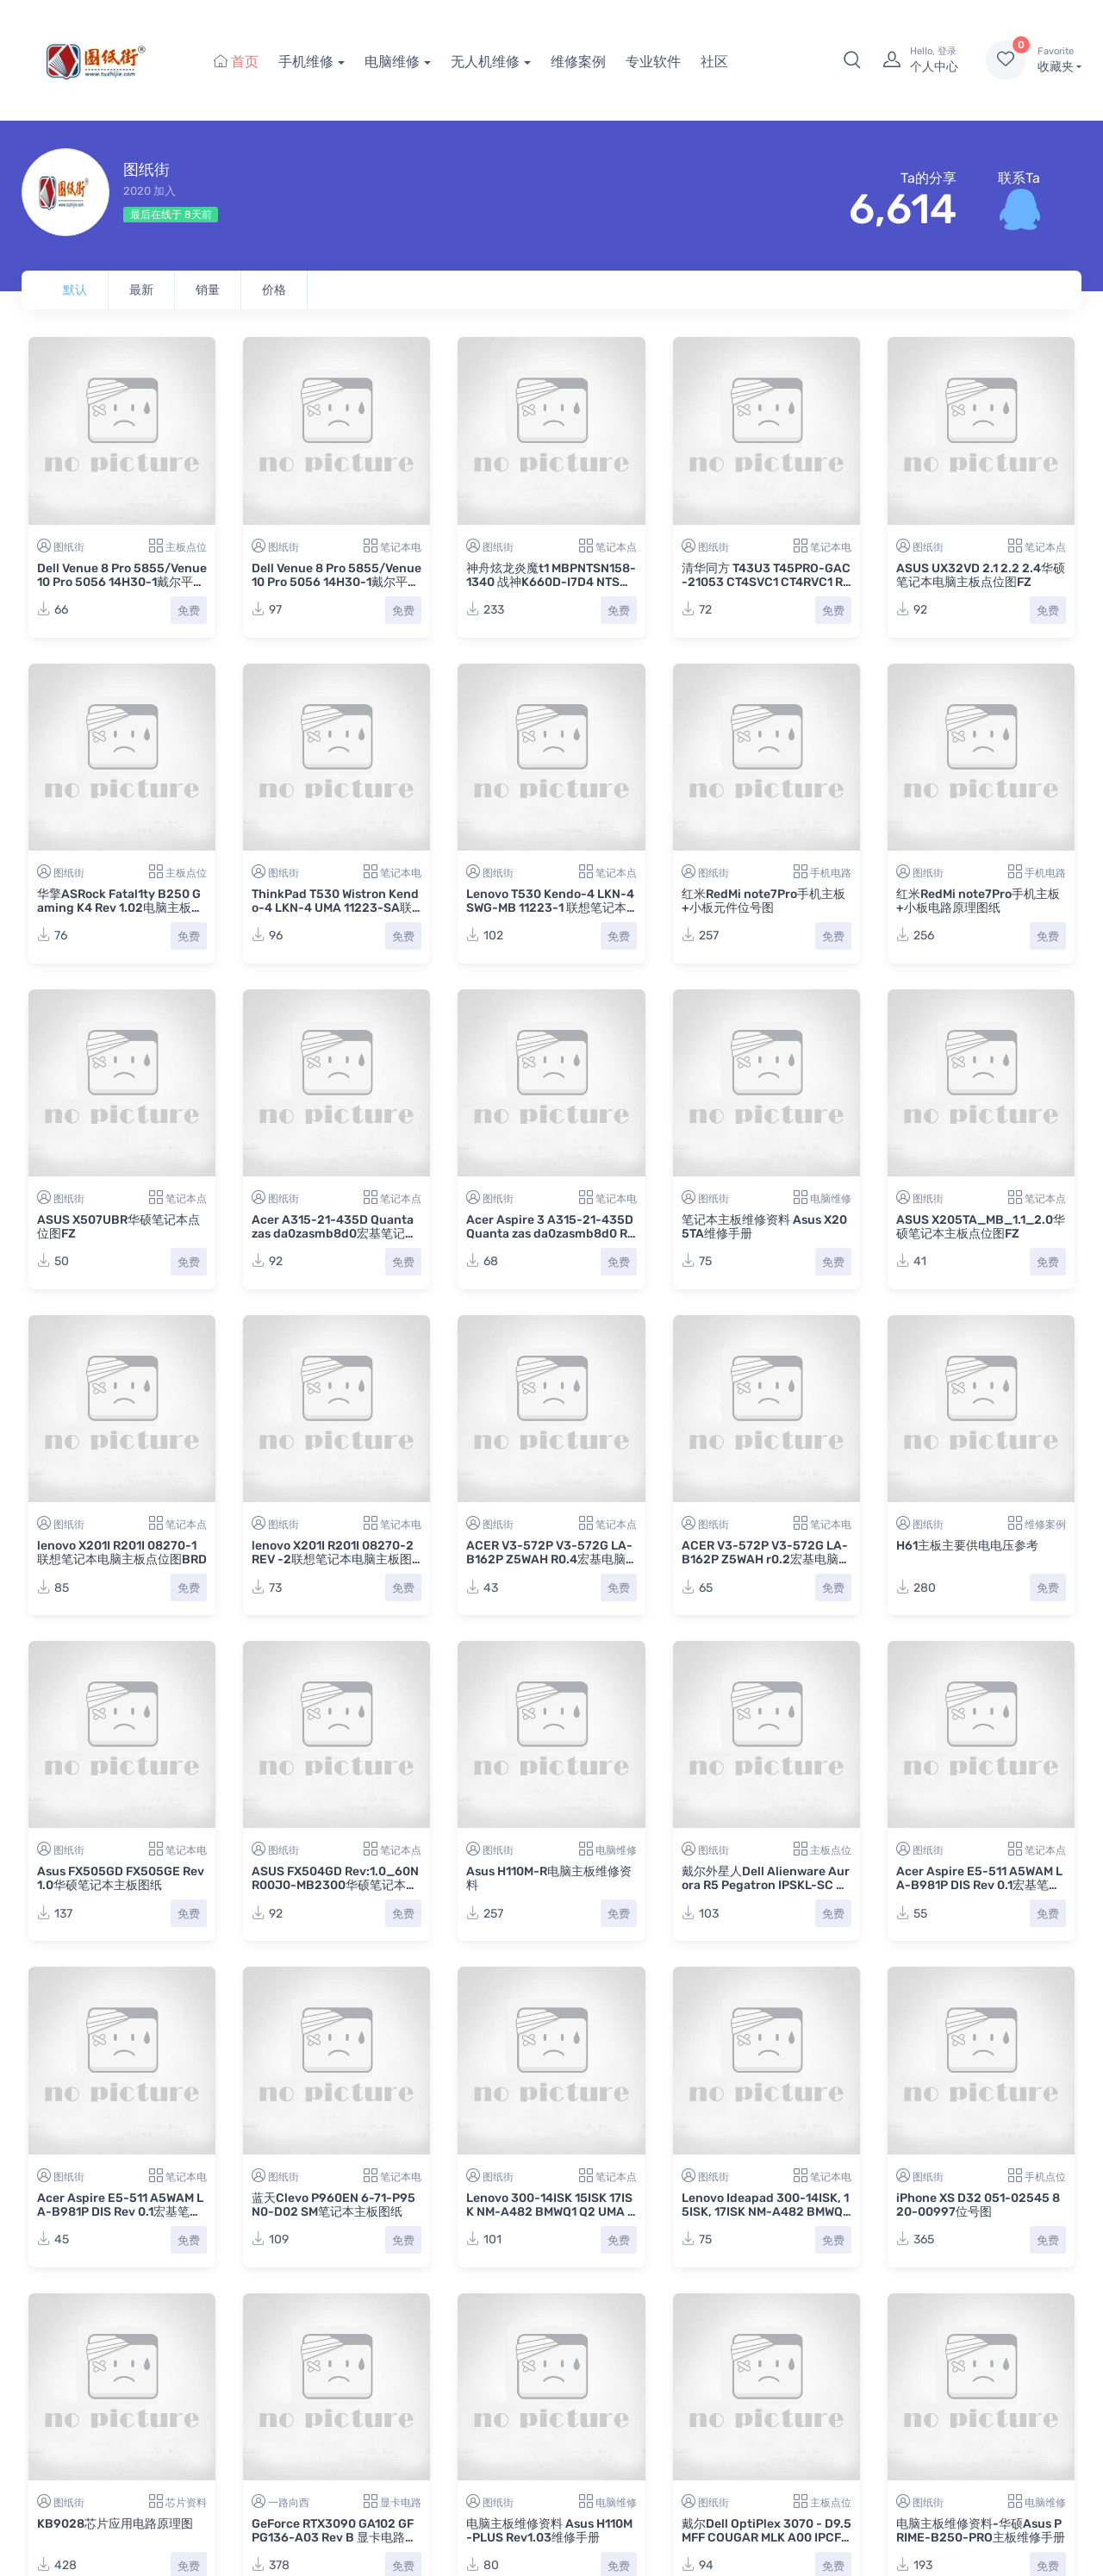 The width and height of the screenshot is (1103, 2576). Describe the element at coordinates (68, 547) in the screenshot. I see `图纸街` at that location.